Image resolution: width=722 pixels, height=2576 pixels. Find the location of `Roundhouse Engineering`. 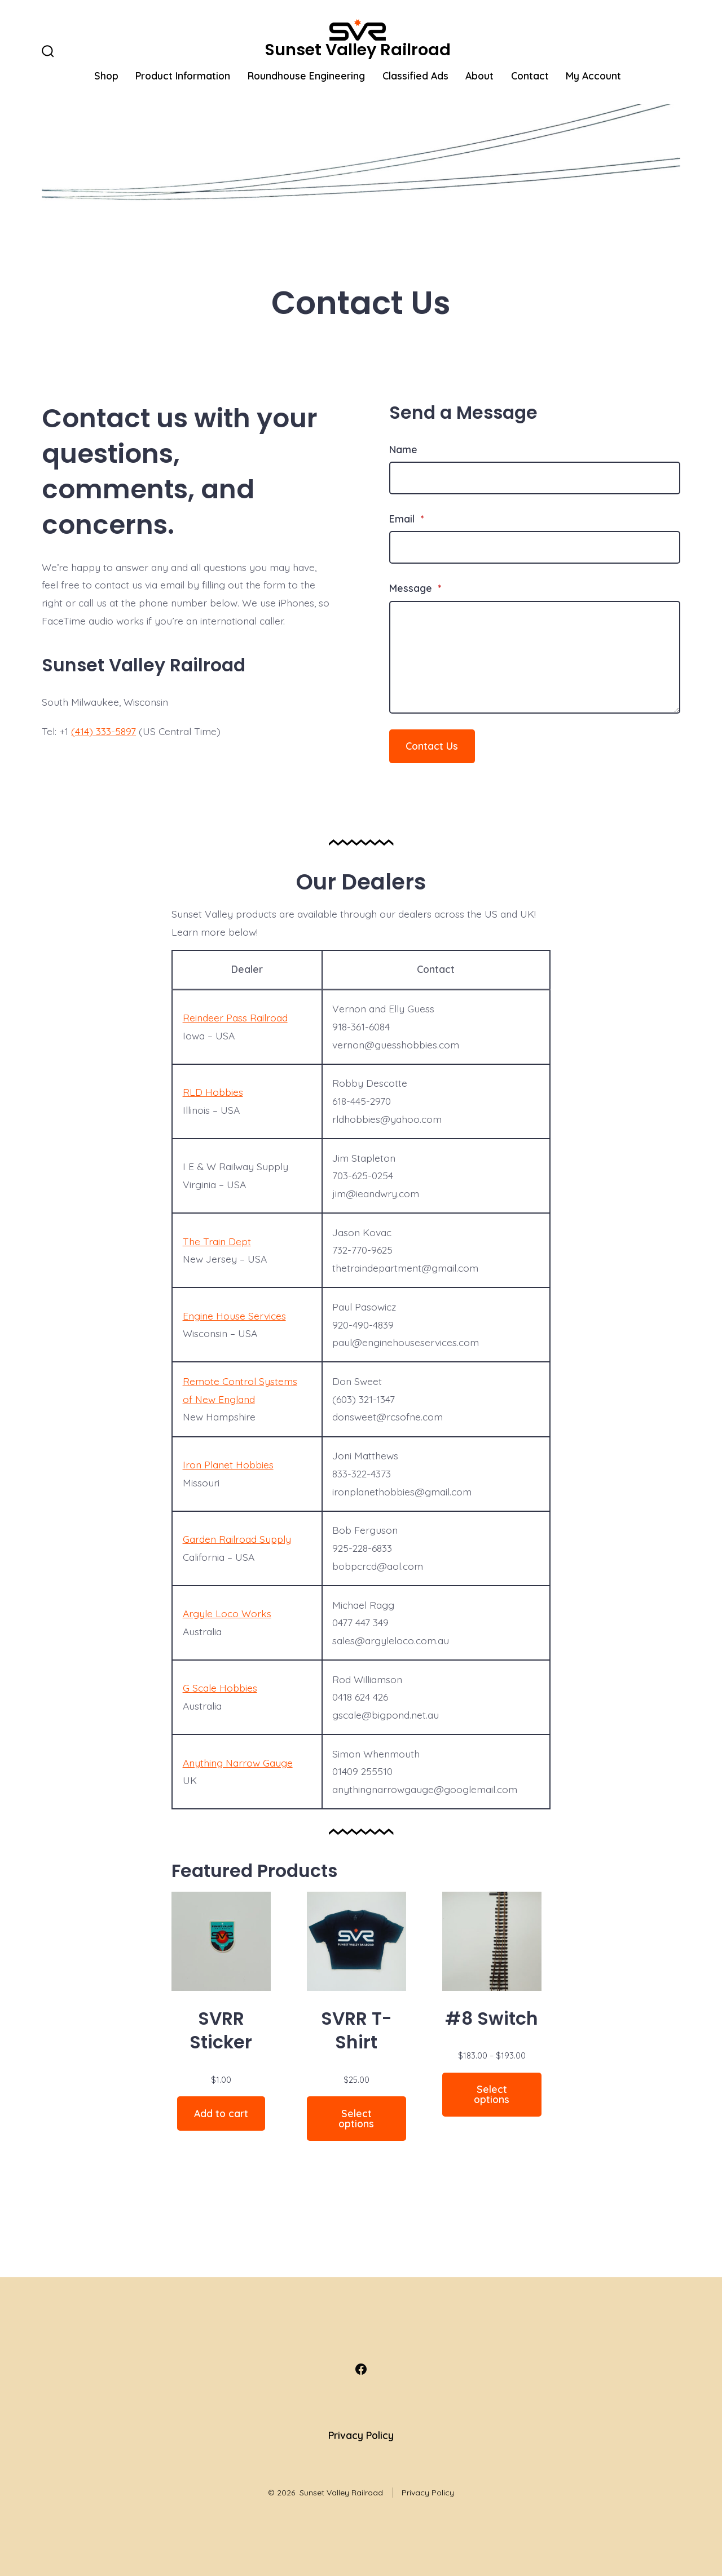

Roundhouse Engineering is located at coordinates (306, 75).